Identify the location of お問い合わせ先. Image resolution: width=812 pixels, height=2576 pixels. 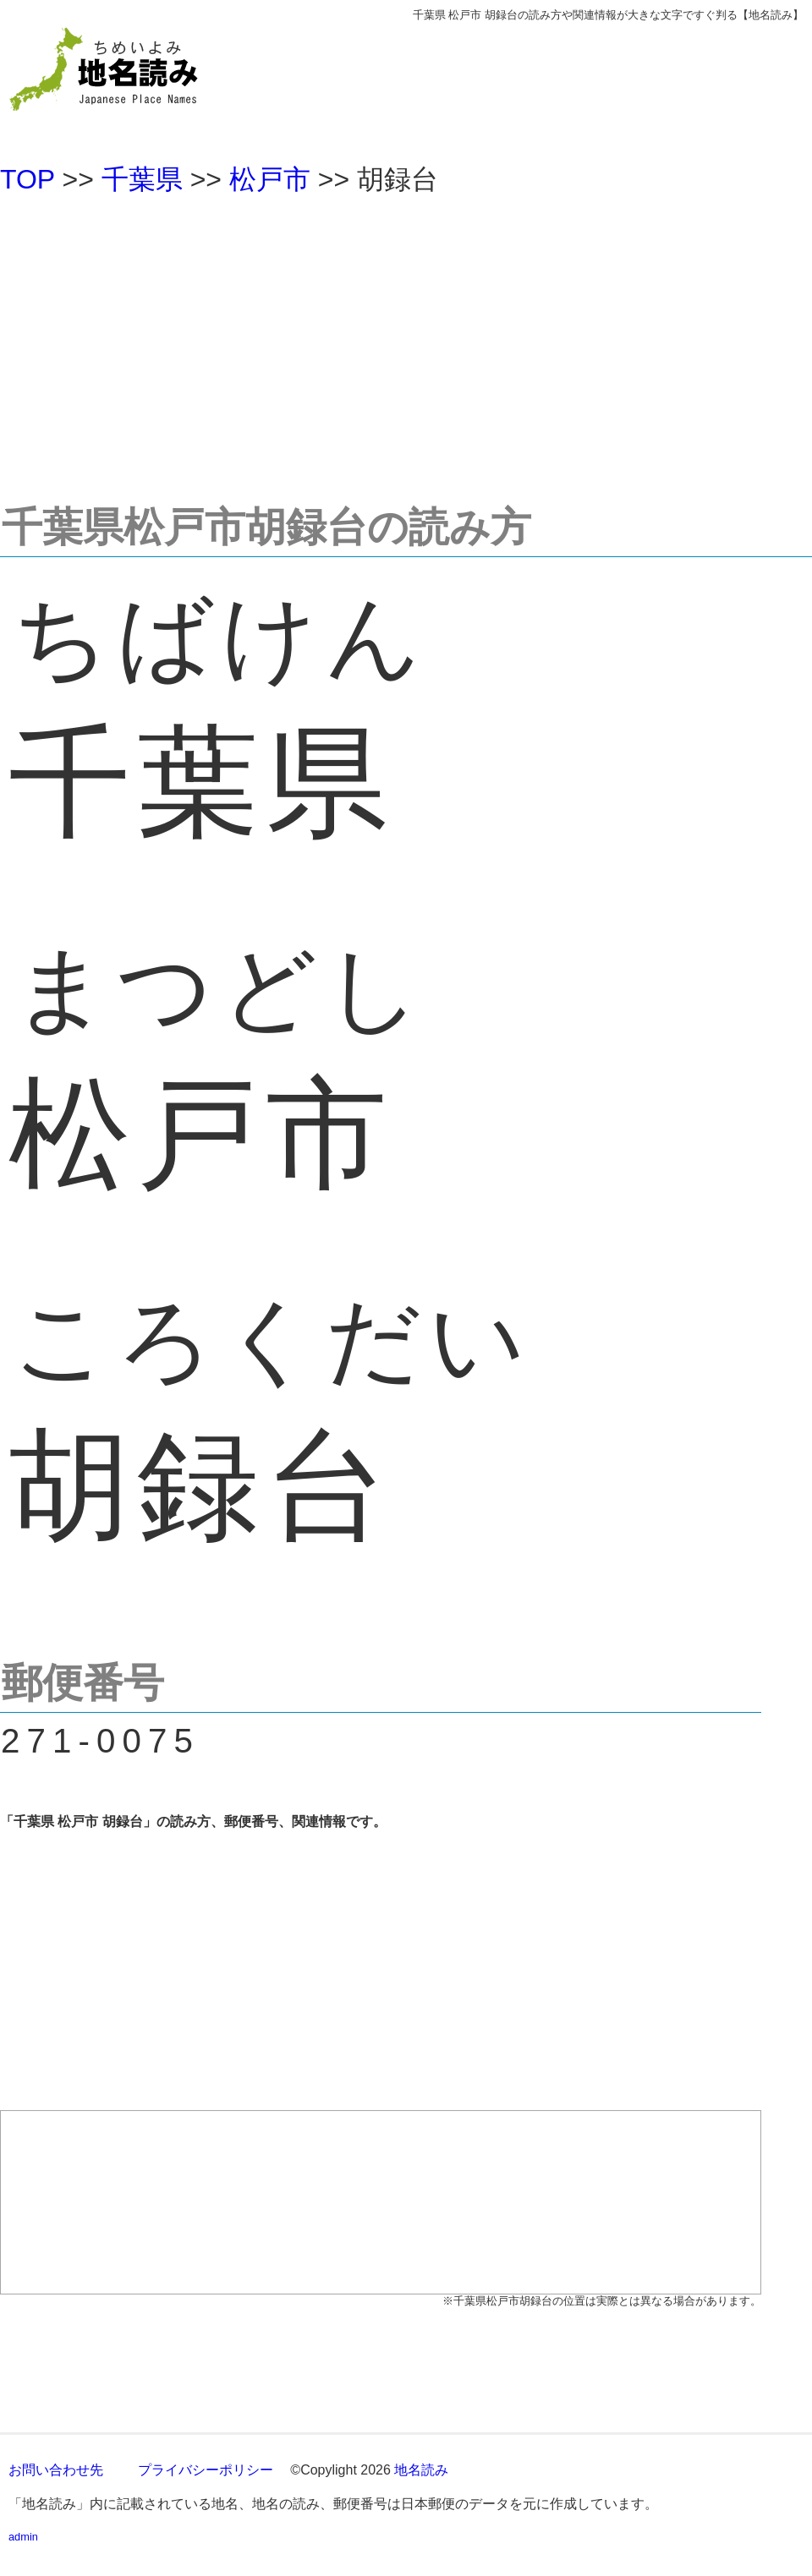
(55, 2470).